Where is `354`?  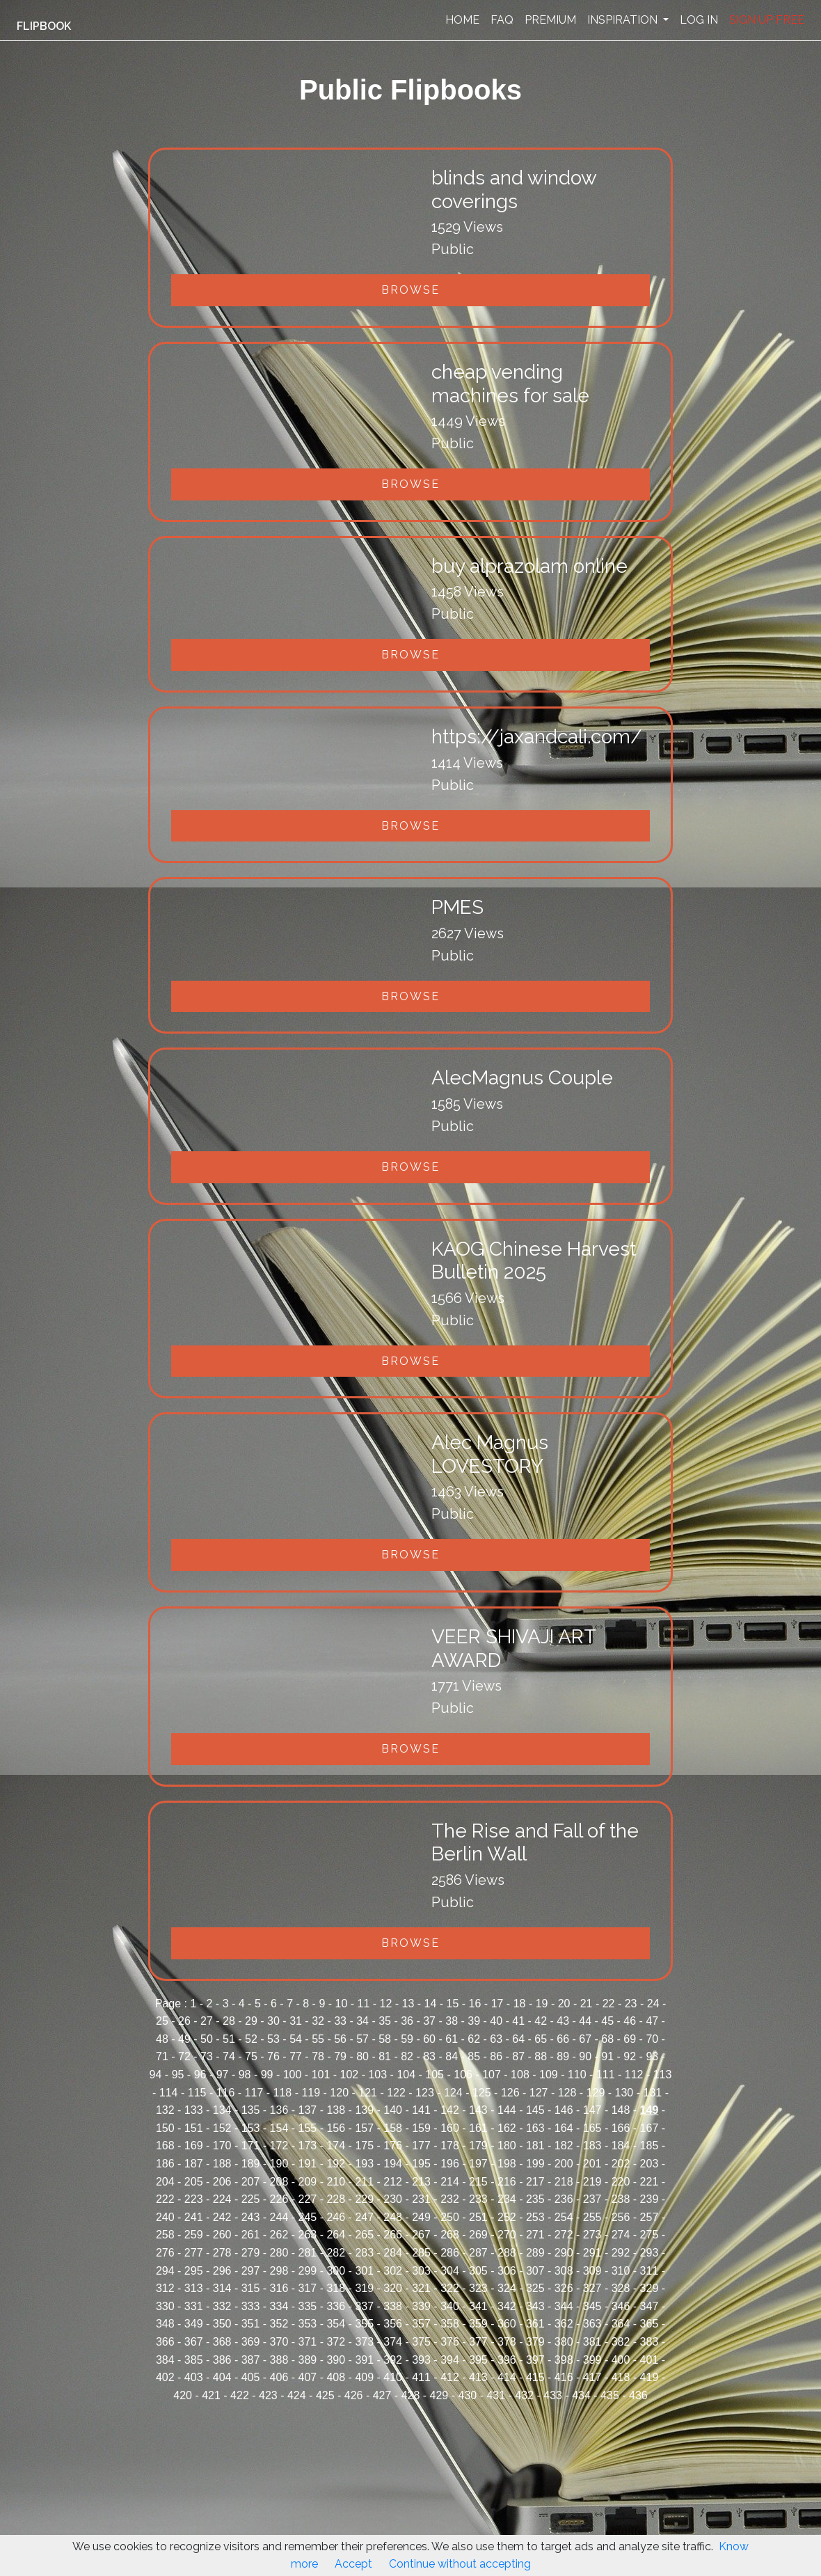 354 is located at coordinates (335, 2324).